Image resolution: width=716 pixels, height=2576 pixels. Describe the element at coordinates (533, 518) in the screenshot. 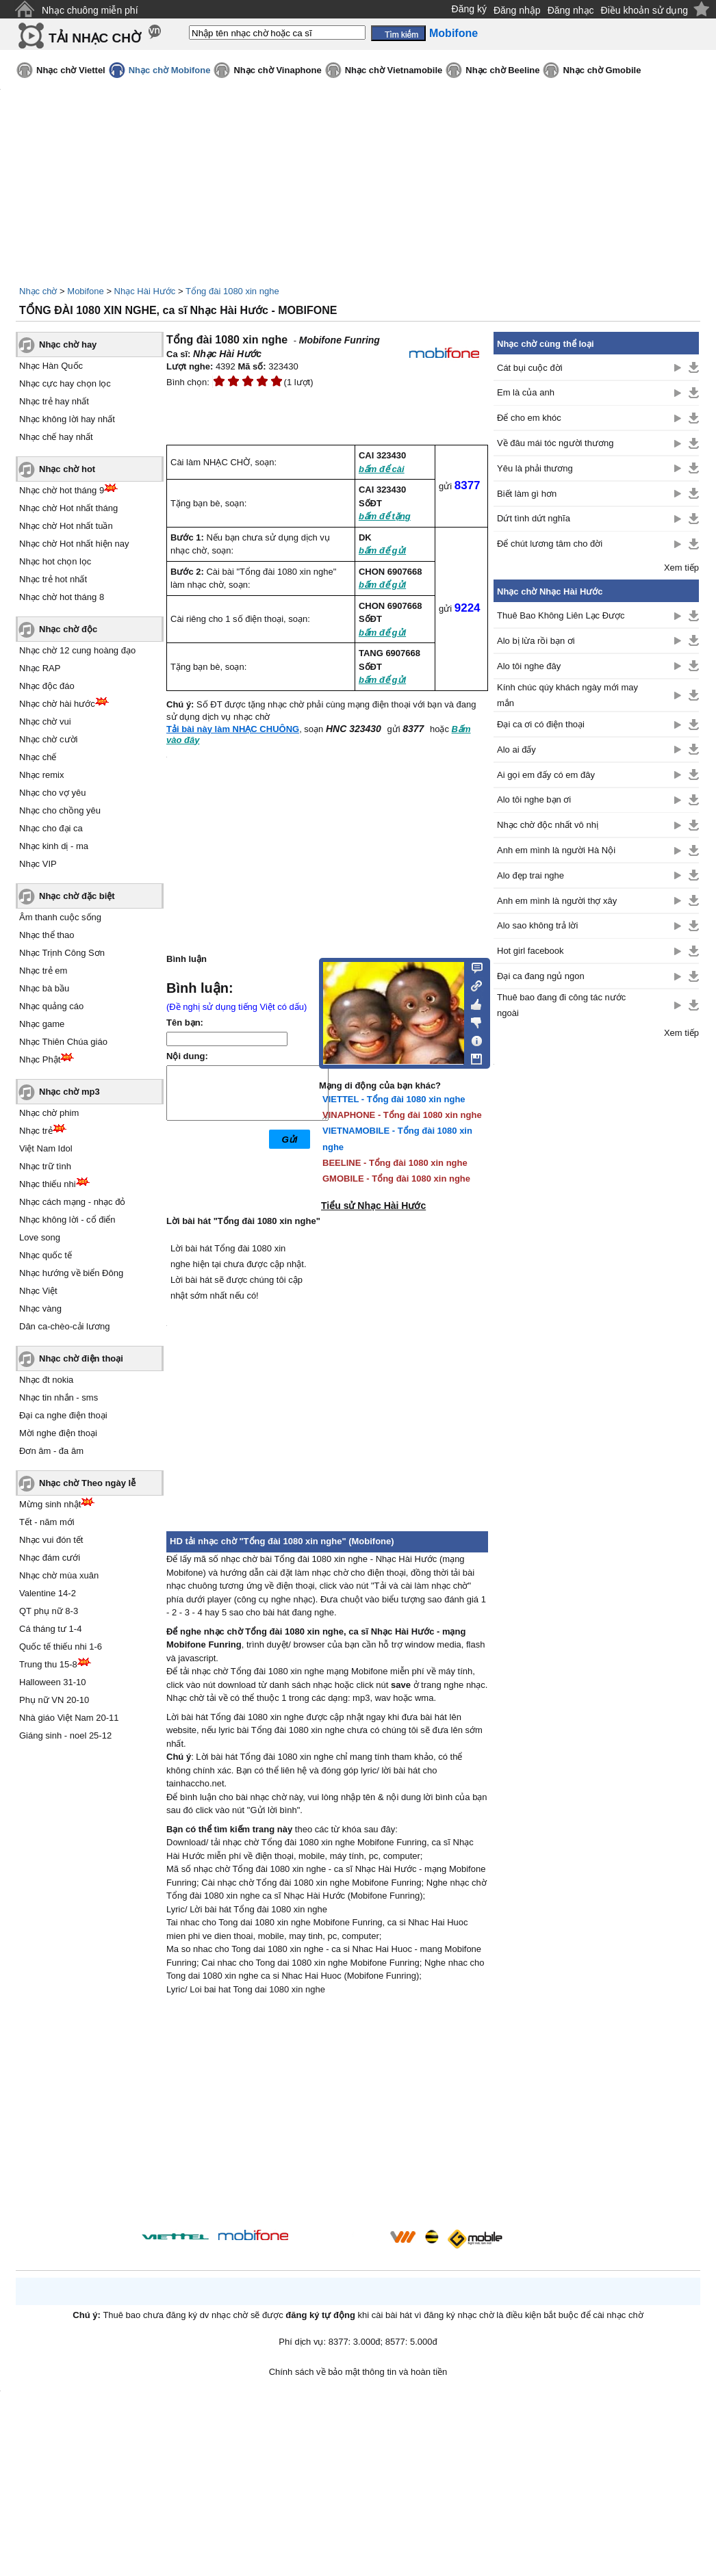

I see `Dứt tình dứt nghĩa` at that location.